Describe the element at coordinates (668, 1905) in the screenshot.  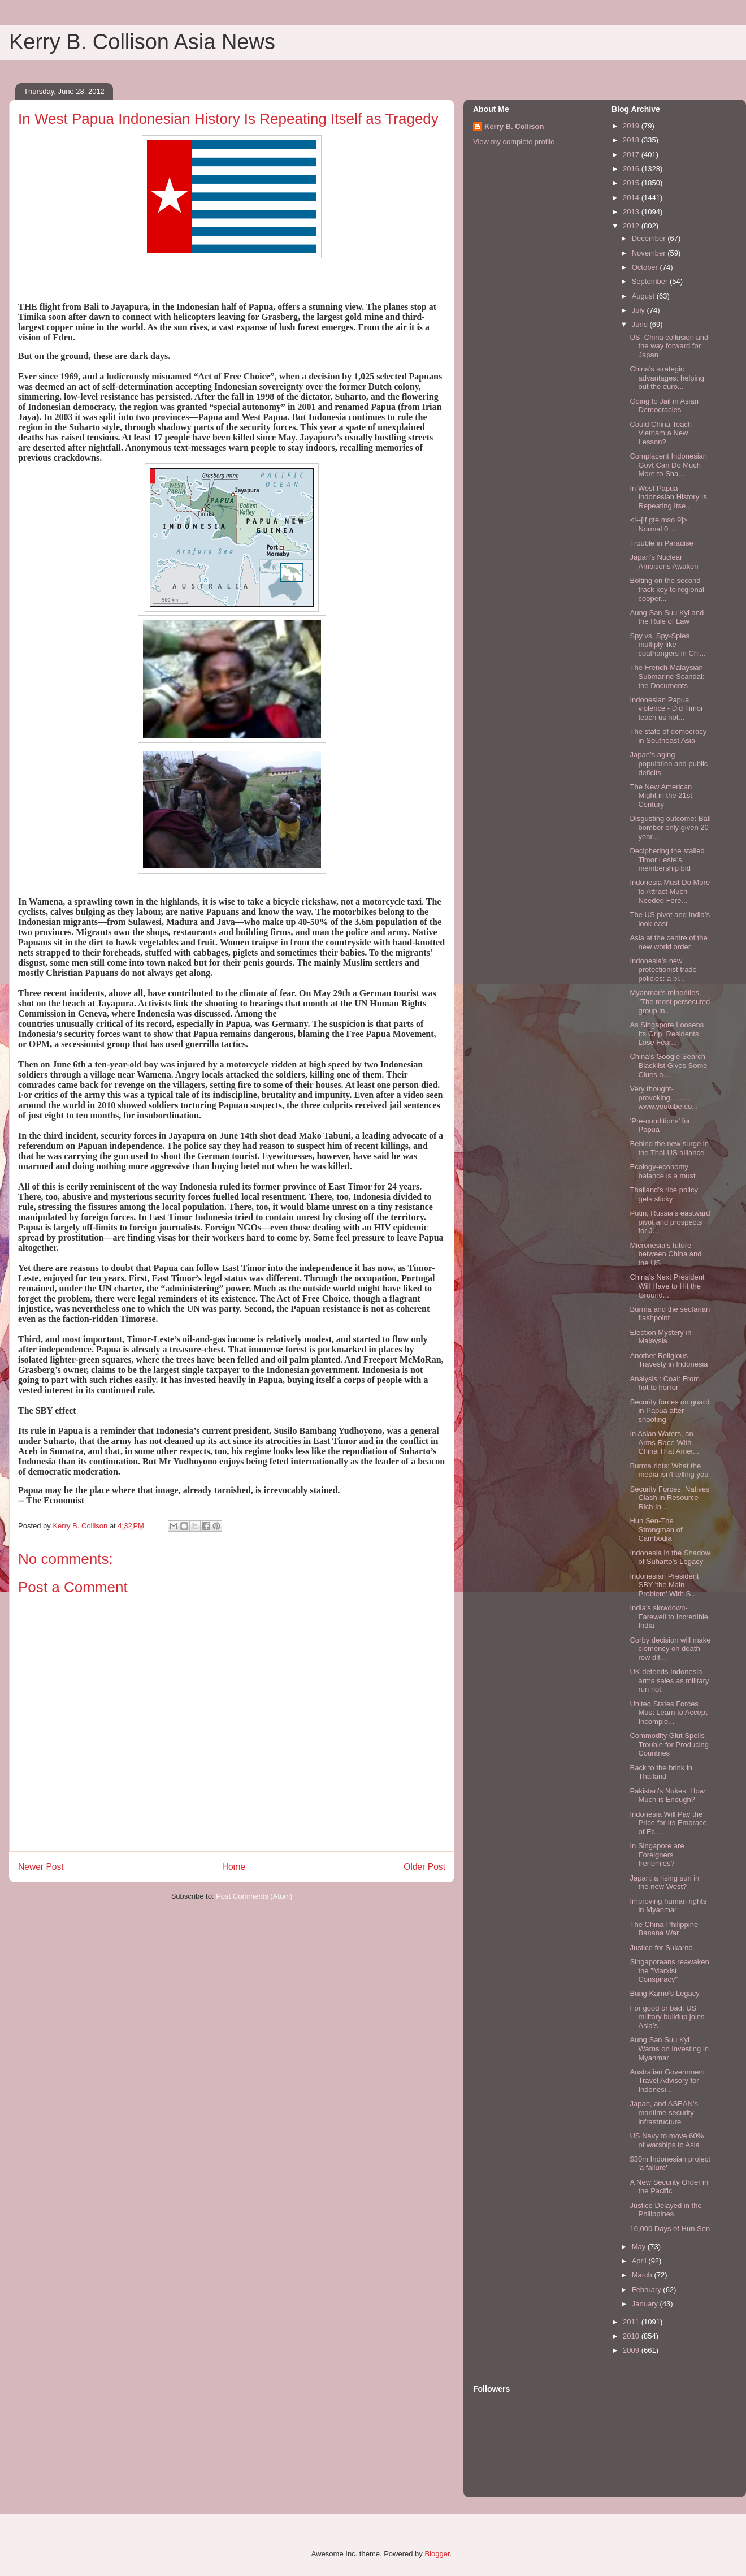
I see `Improving human rights in Myanmar` at that location.